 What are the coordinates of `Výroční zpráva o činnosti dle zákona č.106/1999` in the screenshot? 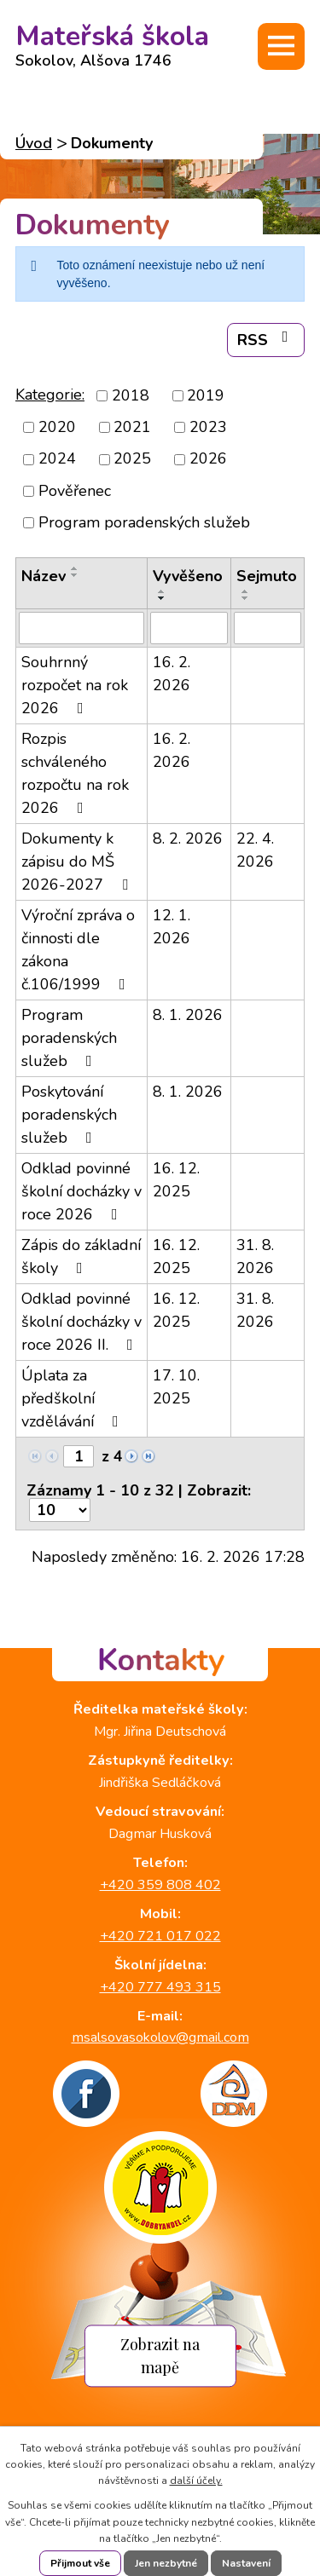 It's located at (78, 949).